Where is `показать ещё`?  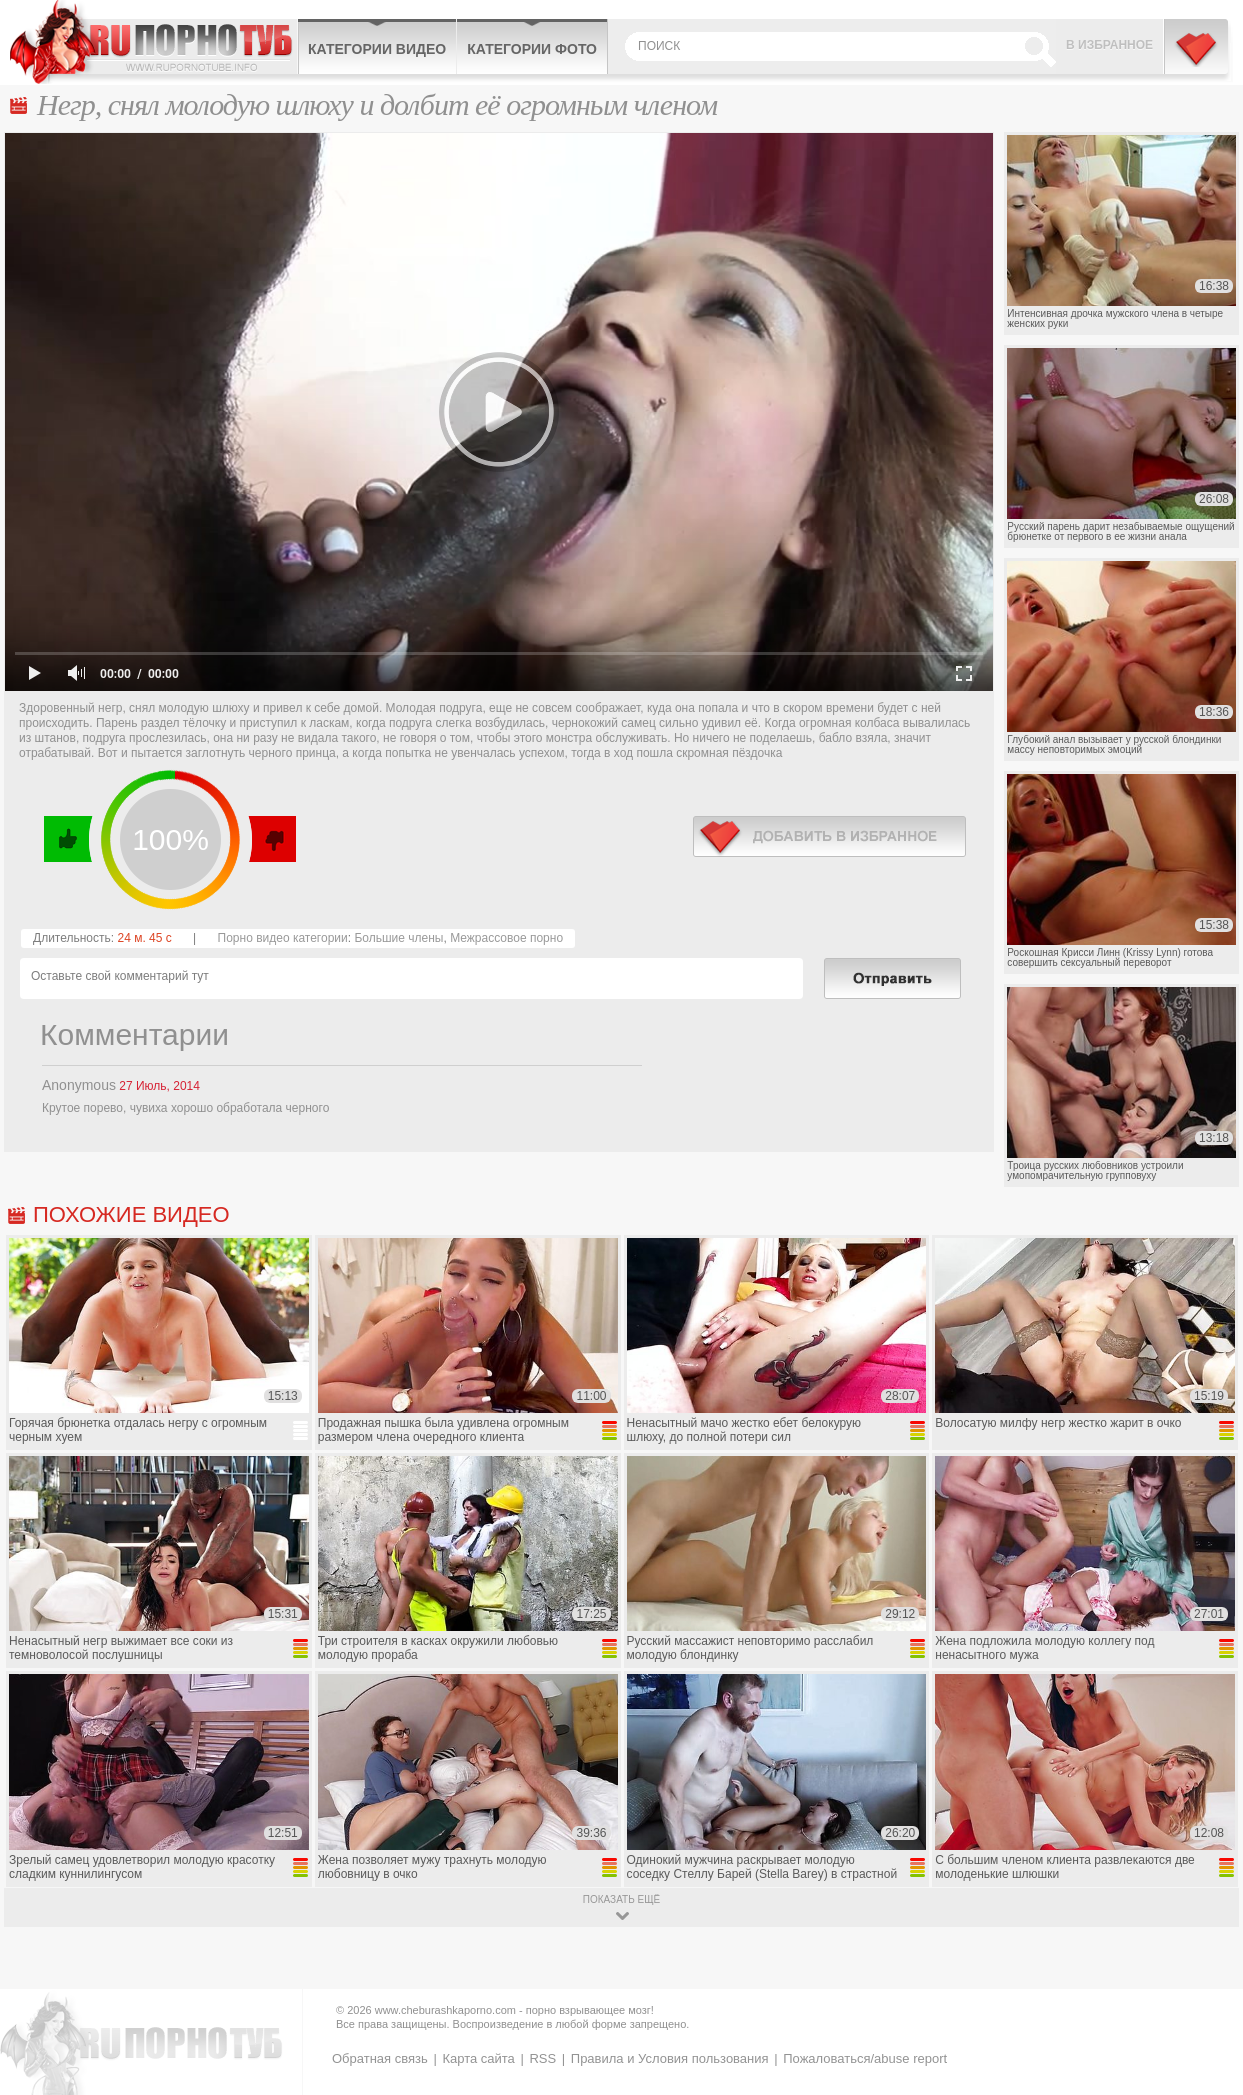
показать ещё is located at coordinates (621, 1899).